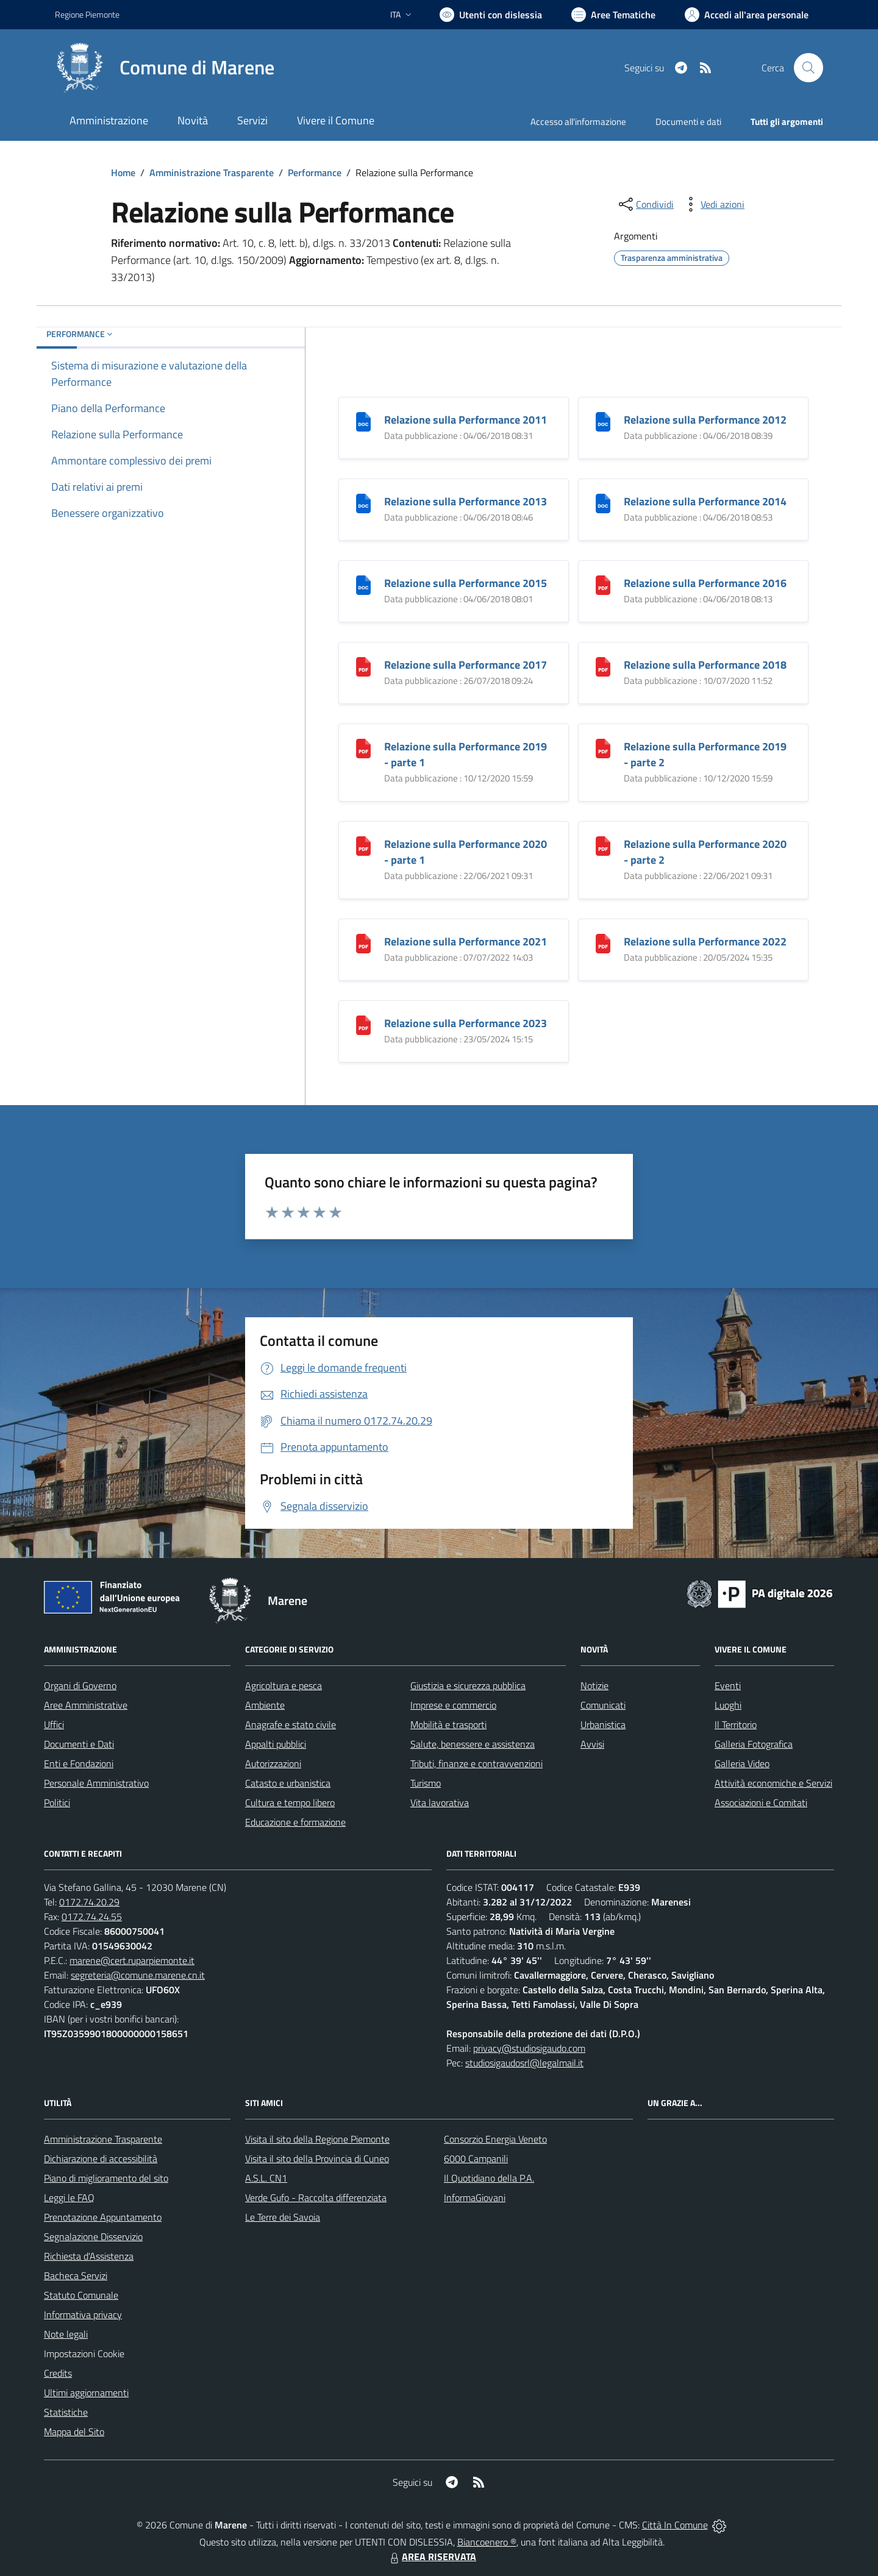 This screenshot has width=878, height=2576. Describe the element at coordinates (58, 2373) in the screenshot. I see `Credits` at that location.